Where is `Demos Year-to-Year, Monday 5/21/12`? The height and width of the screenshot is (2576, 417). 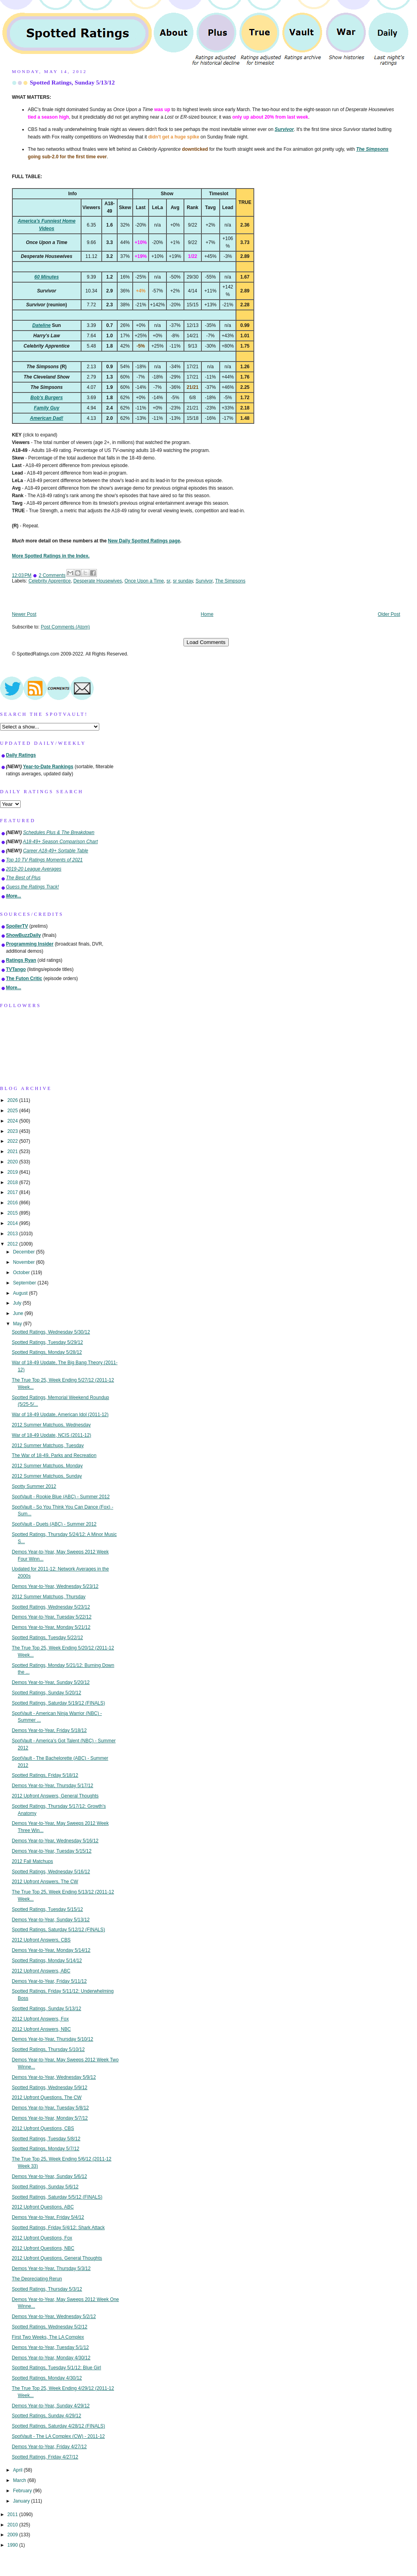 Demos Year-to-Year, Monday 5/21/12 is located at coordinates (51, 1627).